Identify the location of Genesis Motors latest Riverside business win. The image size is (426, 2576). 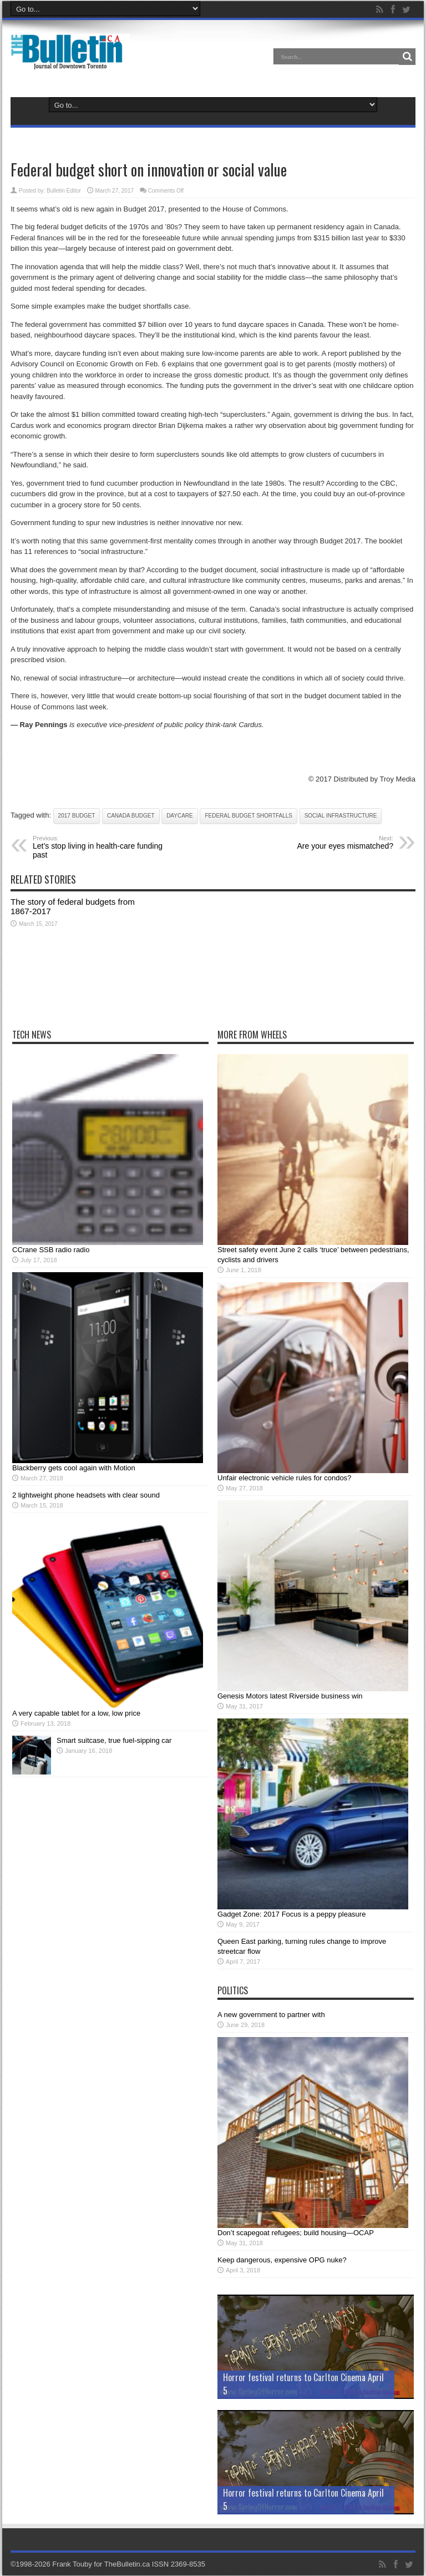
(290, 1696).